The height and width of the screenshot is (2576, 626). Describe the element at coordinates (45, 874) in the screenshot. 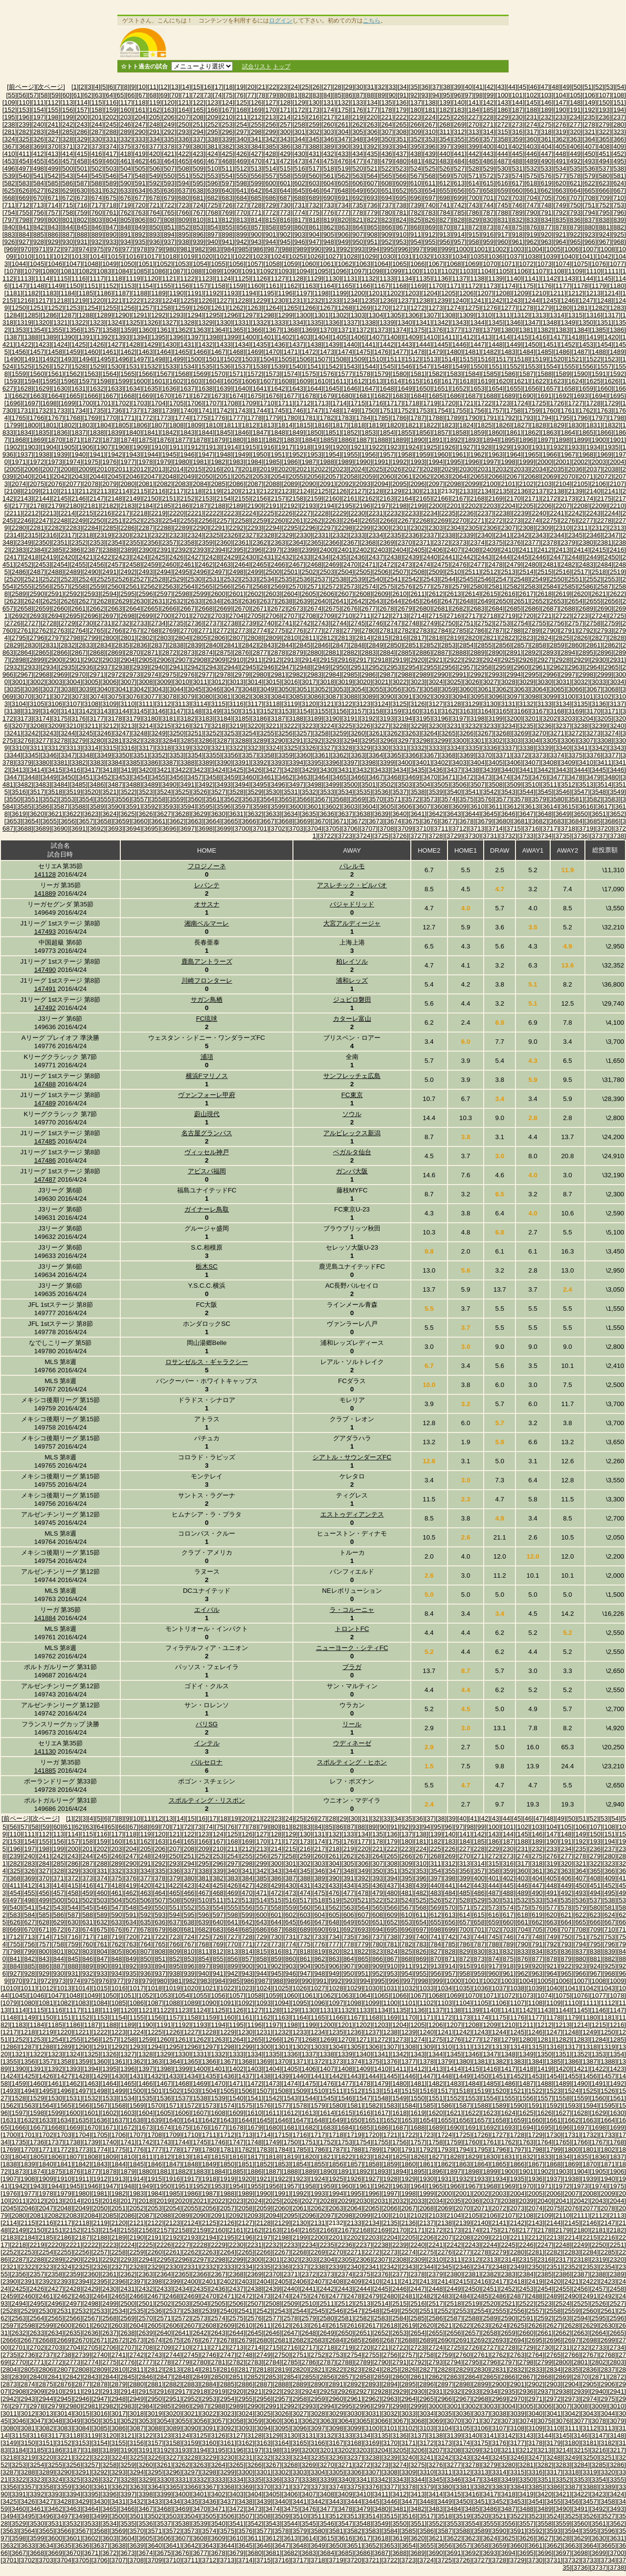

I see `141128` at that location.